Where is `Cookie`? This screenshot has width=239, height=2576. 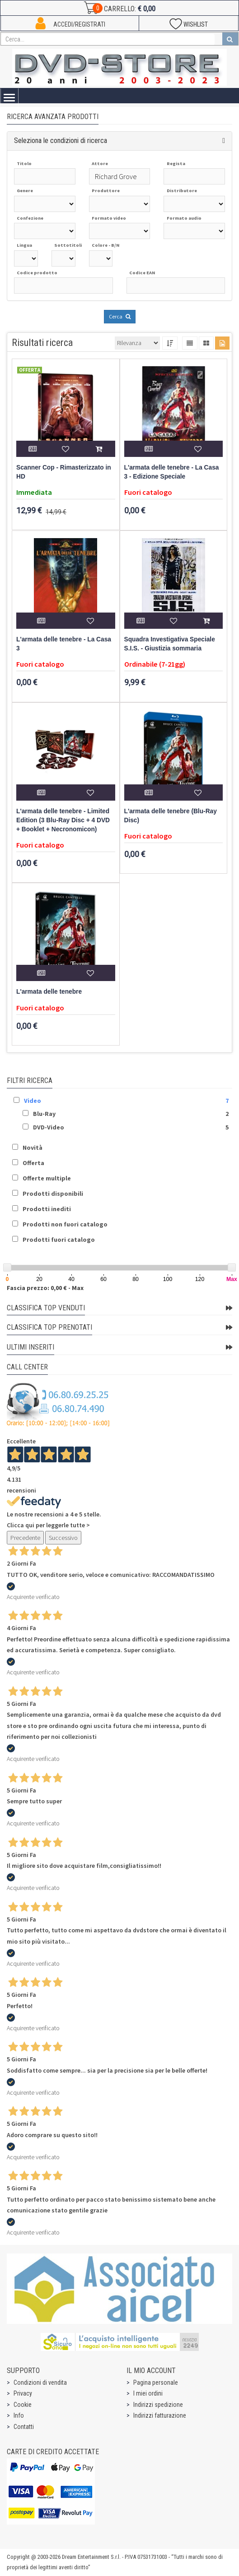 Cookie is located at coordinates (23, 2404).